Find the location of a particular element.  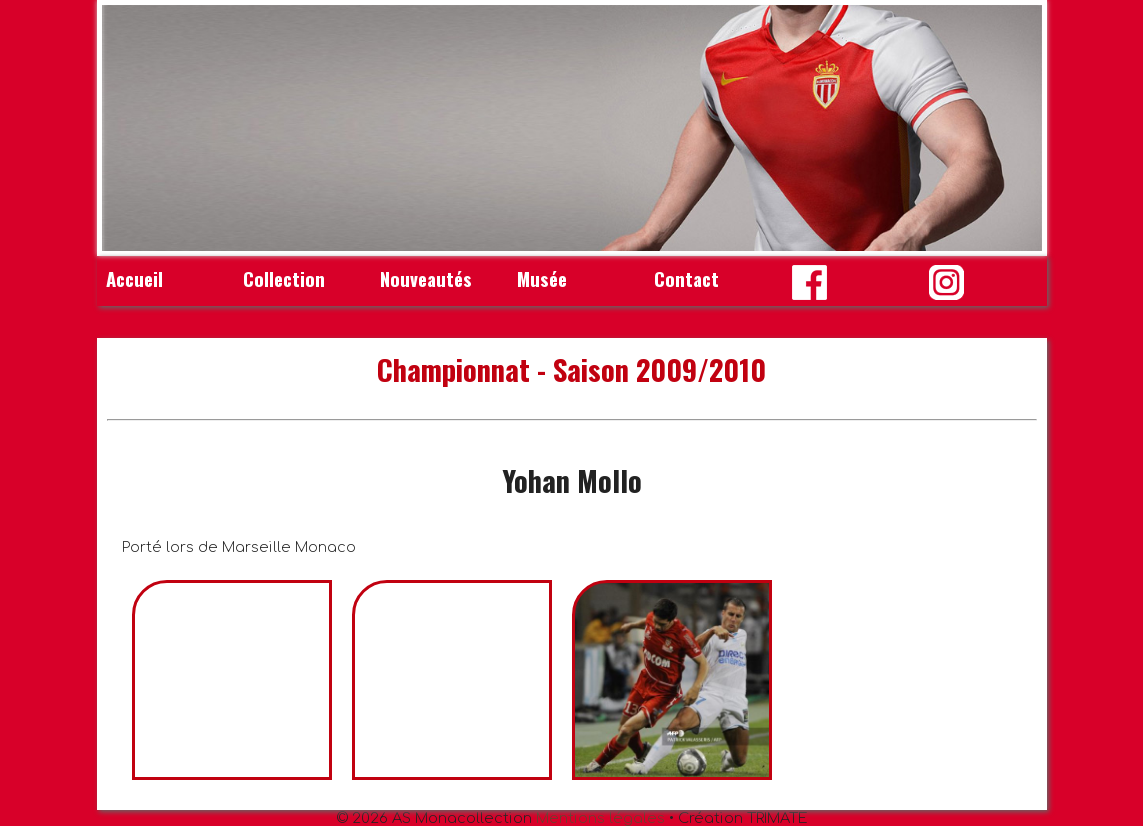

Next is located at coordinates (1016, 128).